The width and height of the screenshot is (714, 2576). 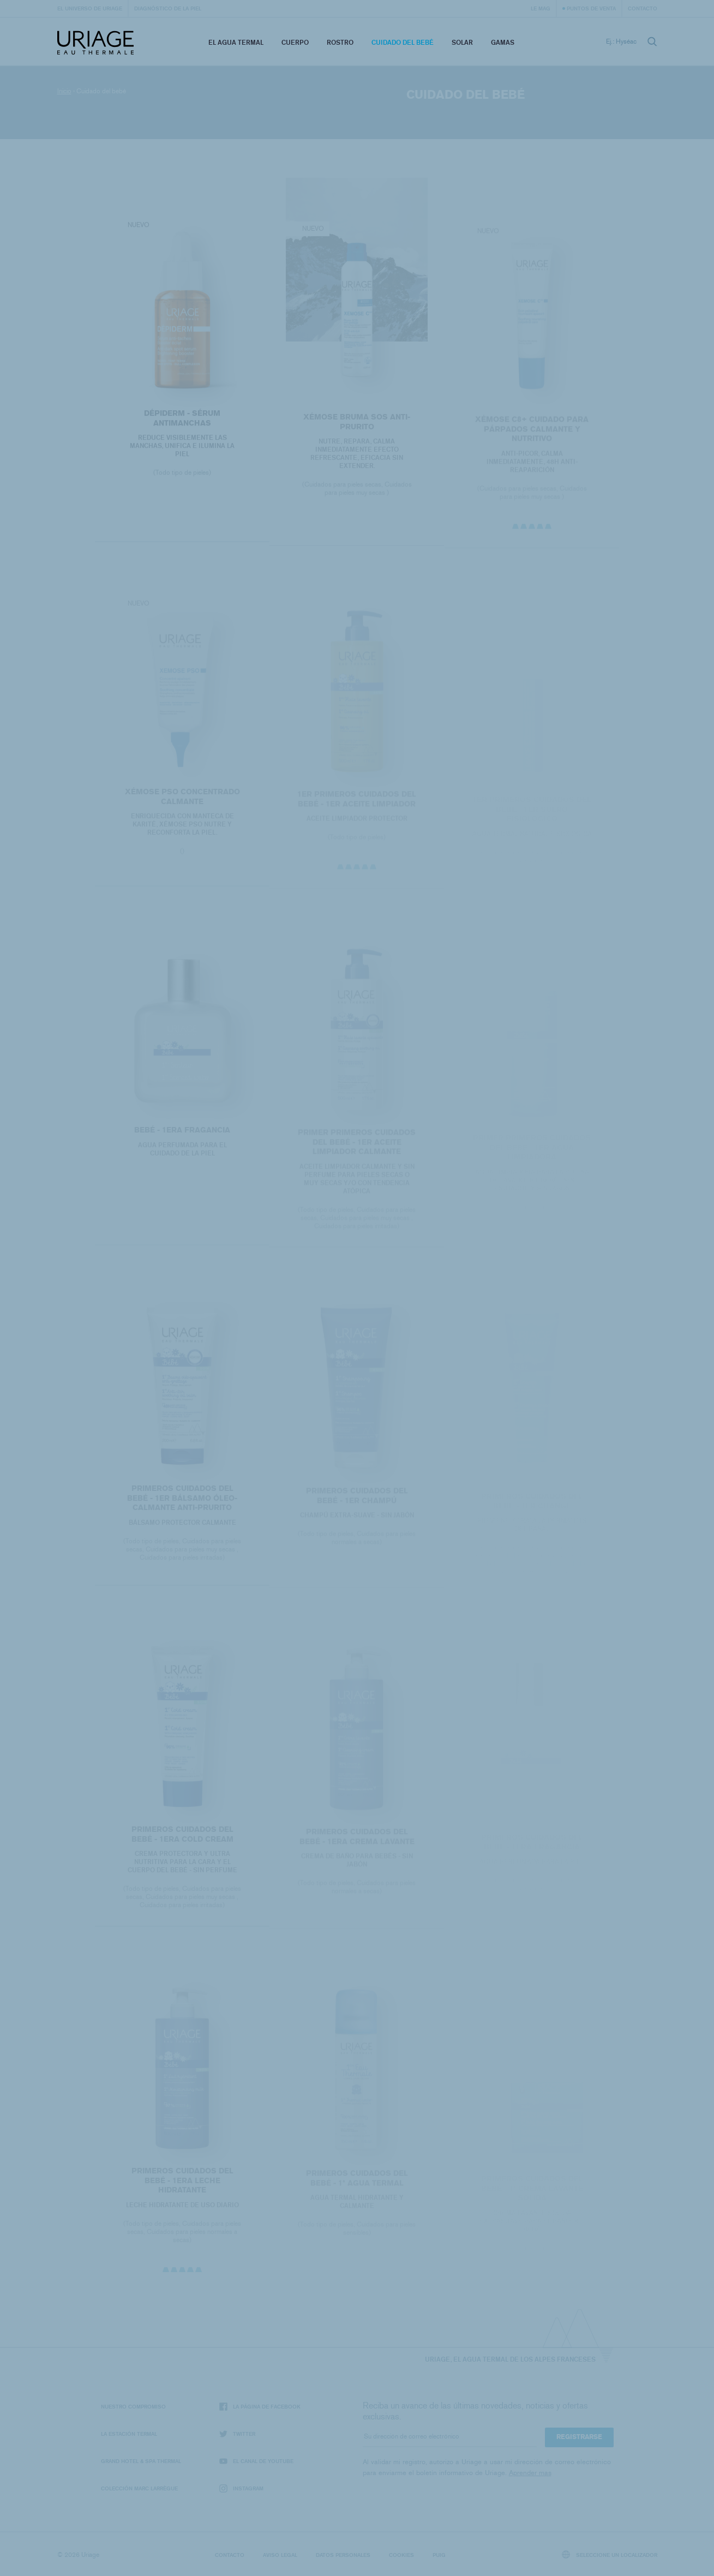 What do you see at coordinates (401, 2554) in the screenshot?
I see `Cookies` at bounding box center [401, 2554].